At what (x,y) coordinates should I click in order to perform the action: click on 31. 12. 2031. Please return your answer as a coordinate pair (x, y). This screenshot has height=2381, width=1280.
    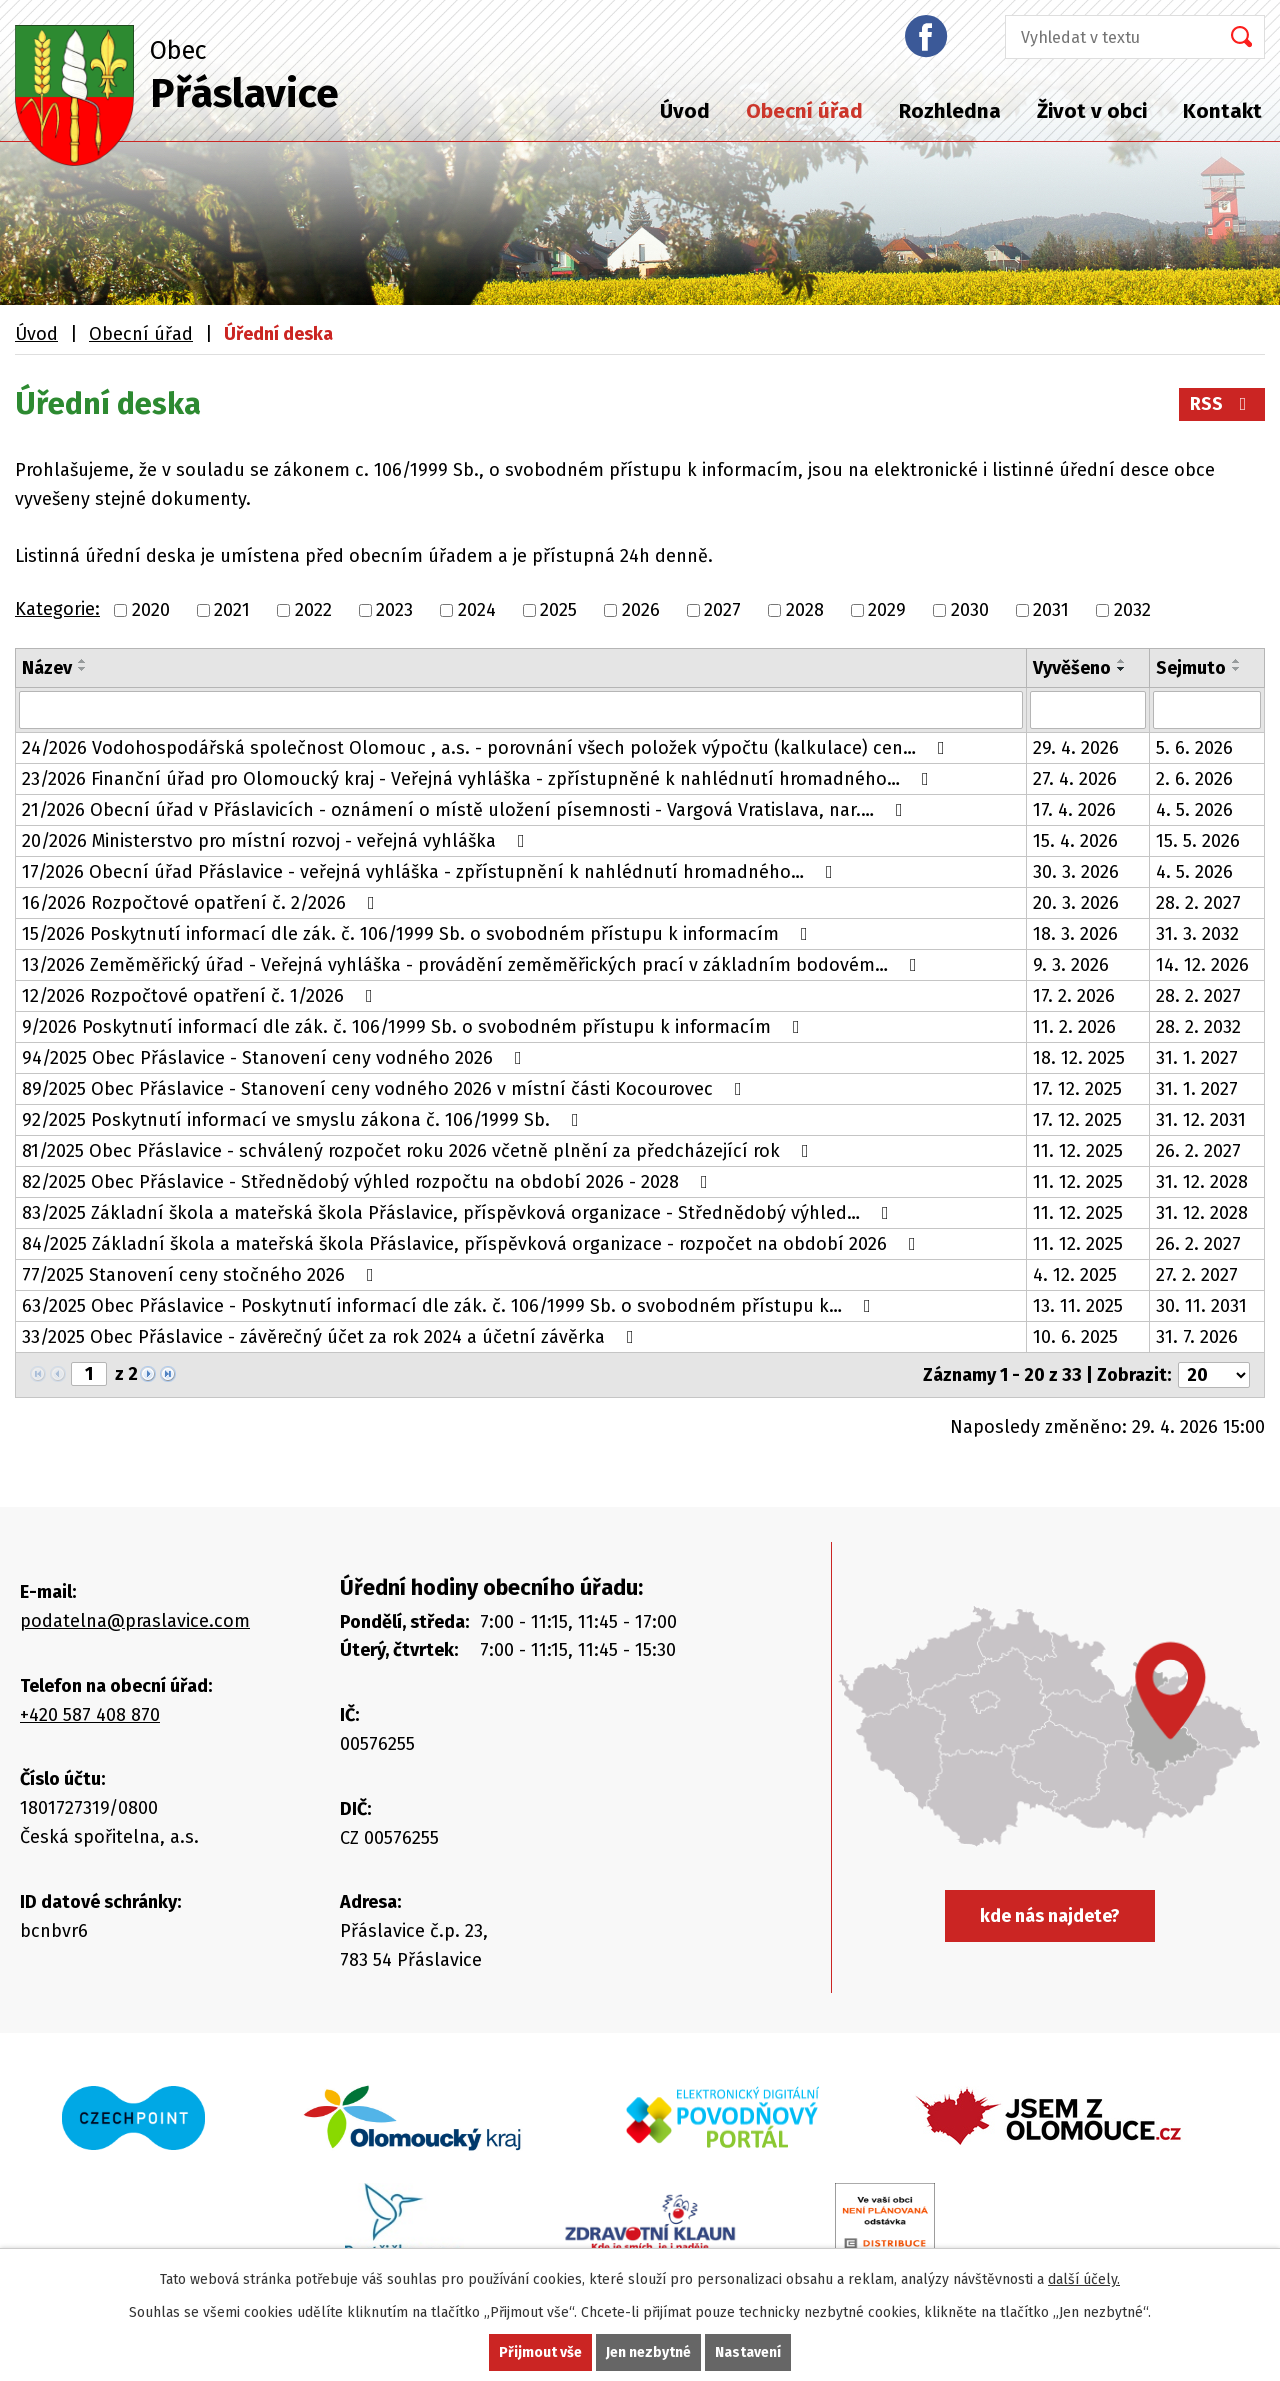
    Looking at the image, I should click on (1201, 1120).